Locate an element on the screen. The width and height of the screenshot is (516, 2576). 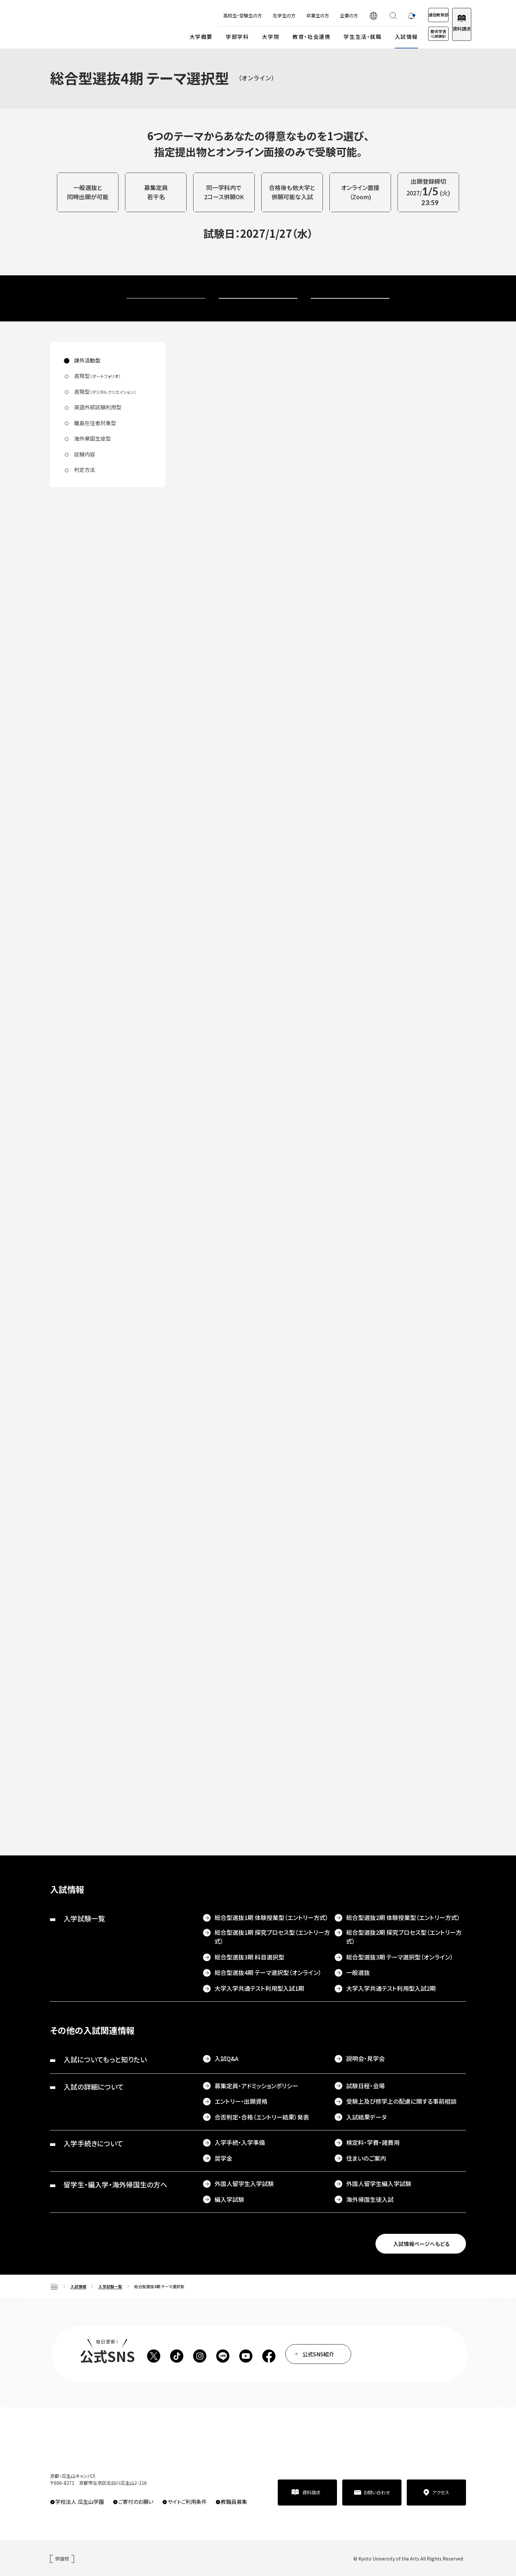
説明会・見学会 is located at coordinates (365, 2058).